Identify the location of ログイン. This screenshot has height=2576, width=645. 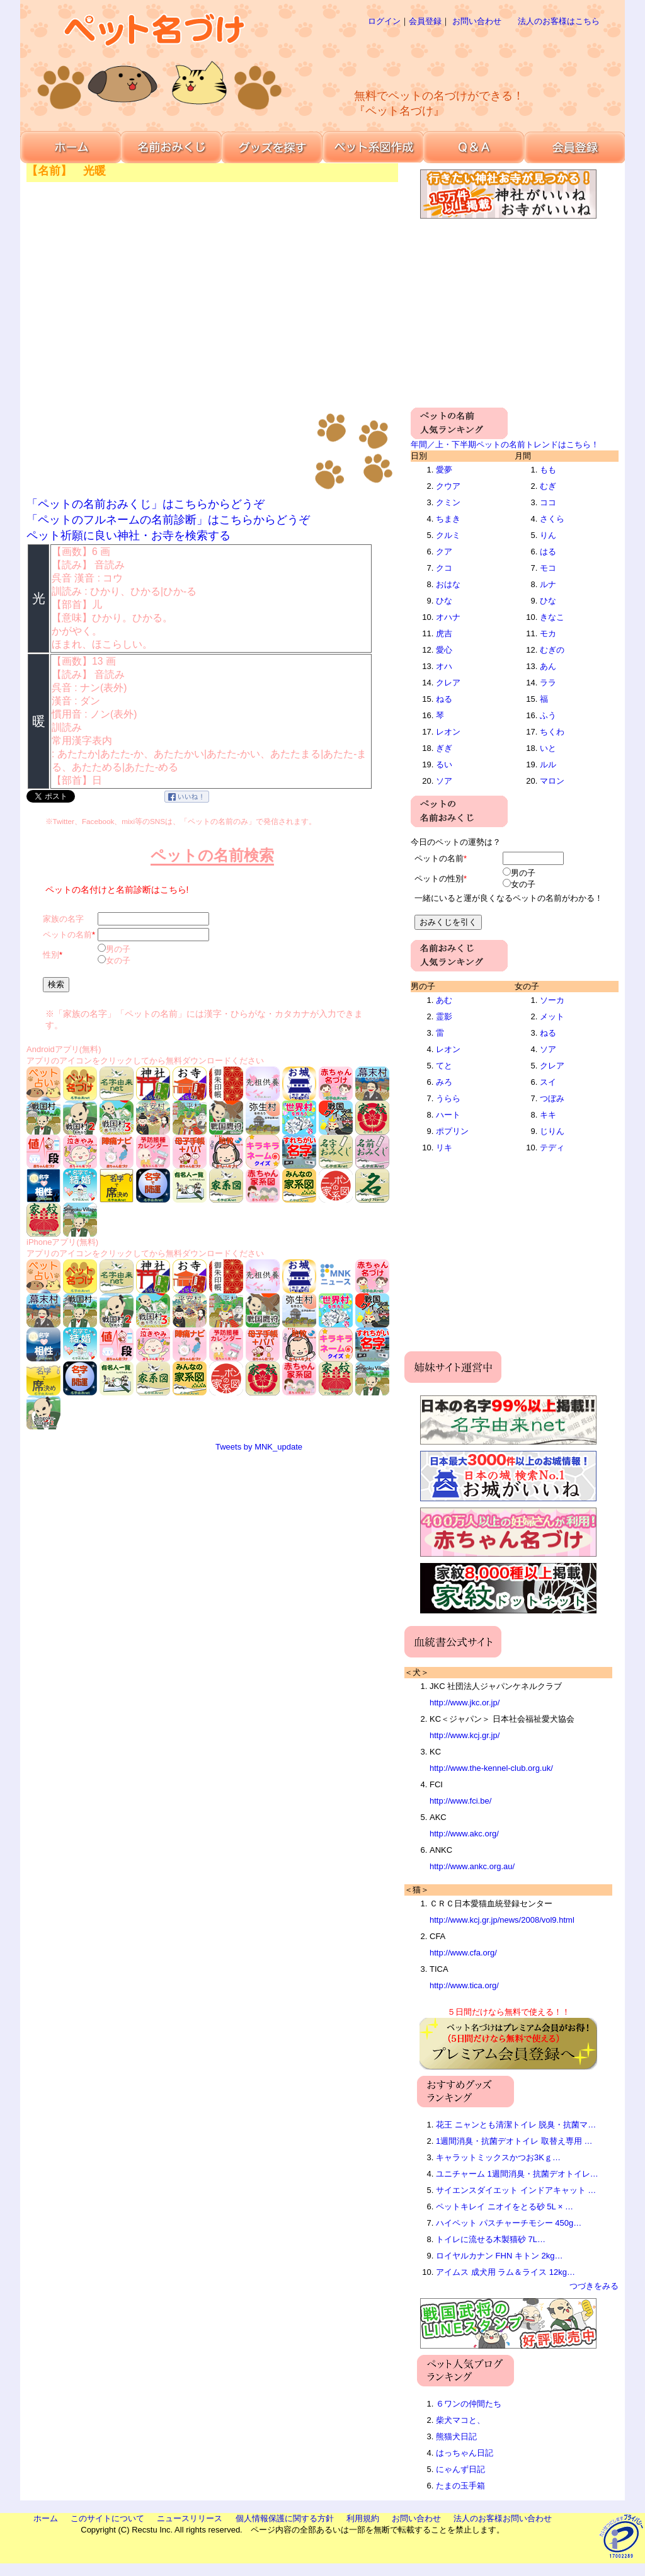
(384, 21).